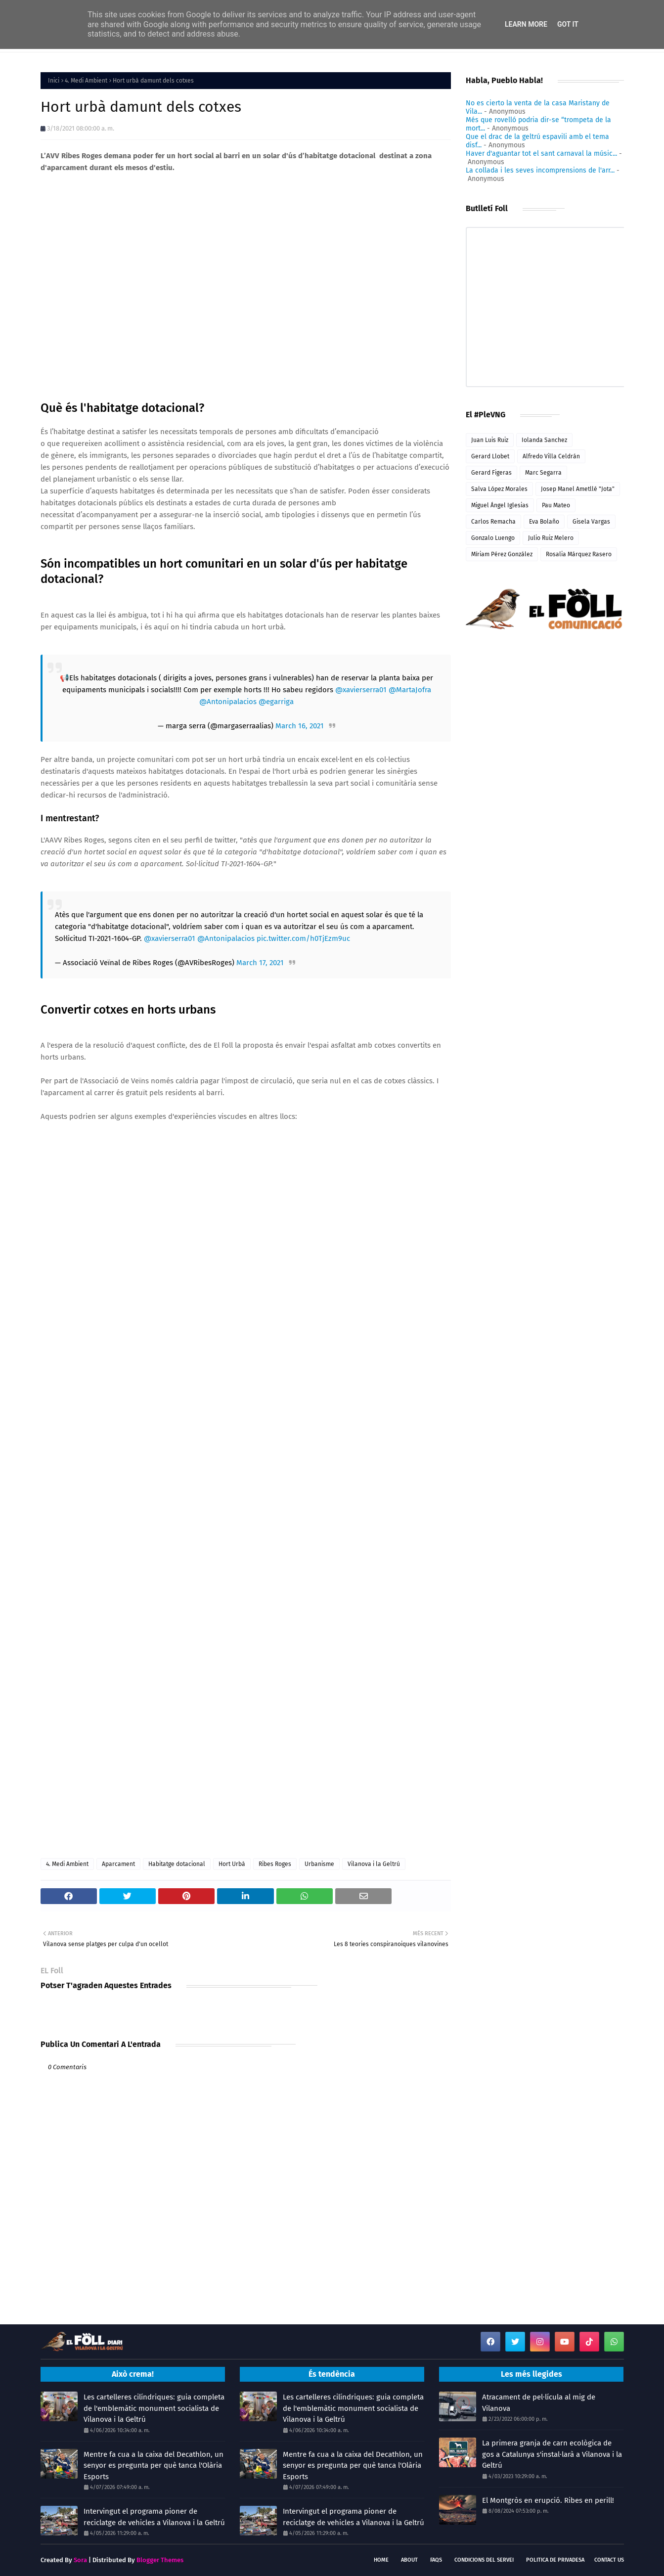  I want to click on FAQs, so click(436, 2560).